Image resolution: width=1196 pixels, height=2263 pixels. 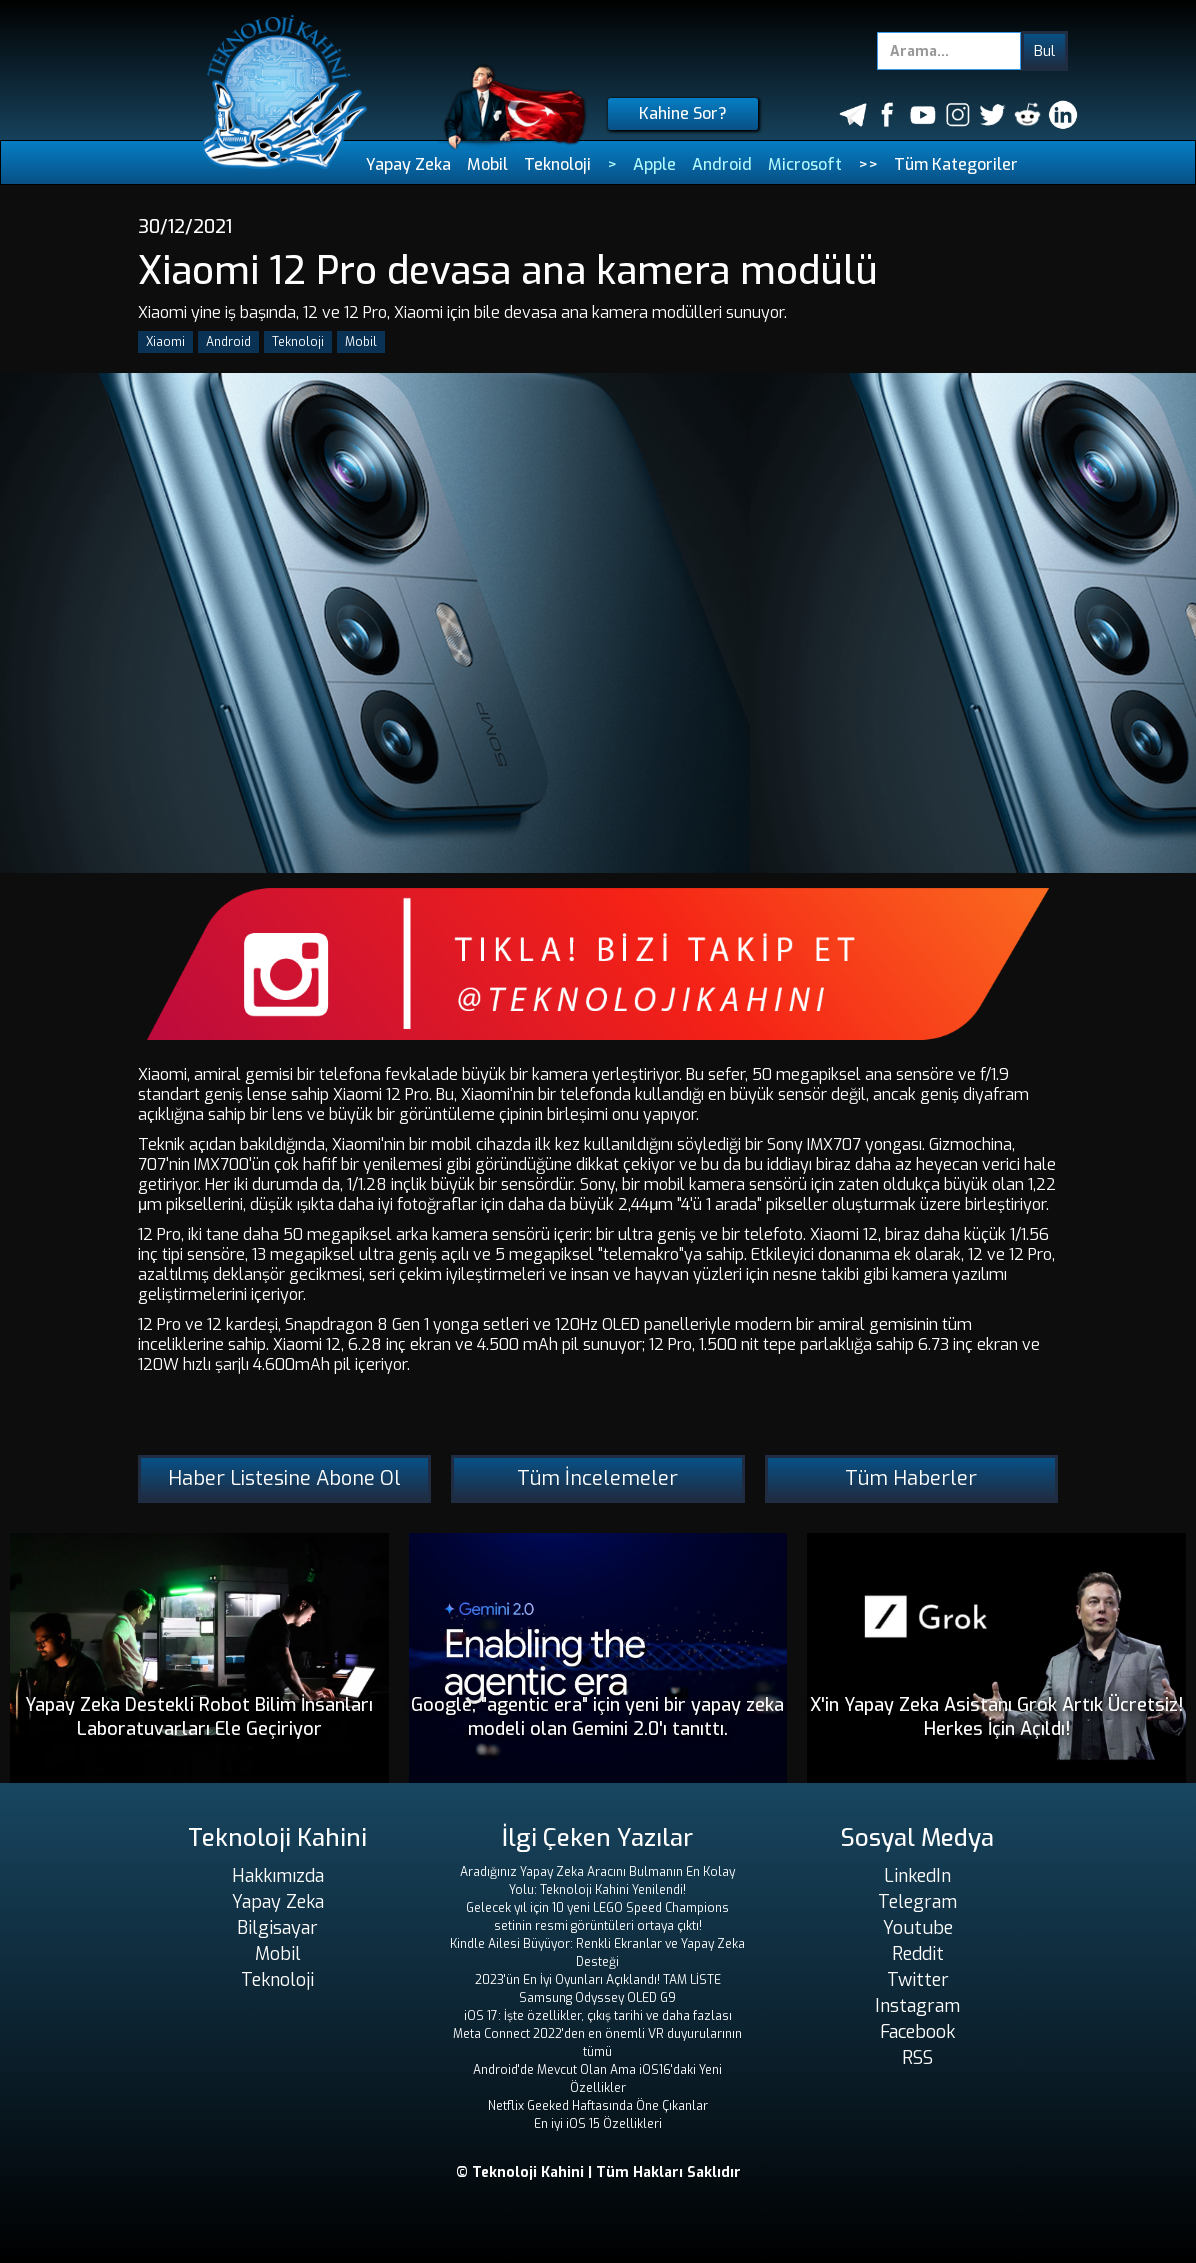 I want to click on Telegram, so click(x=917, y=1902).